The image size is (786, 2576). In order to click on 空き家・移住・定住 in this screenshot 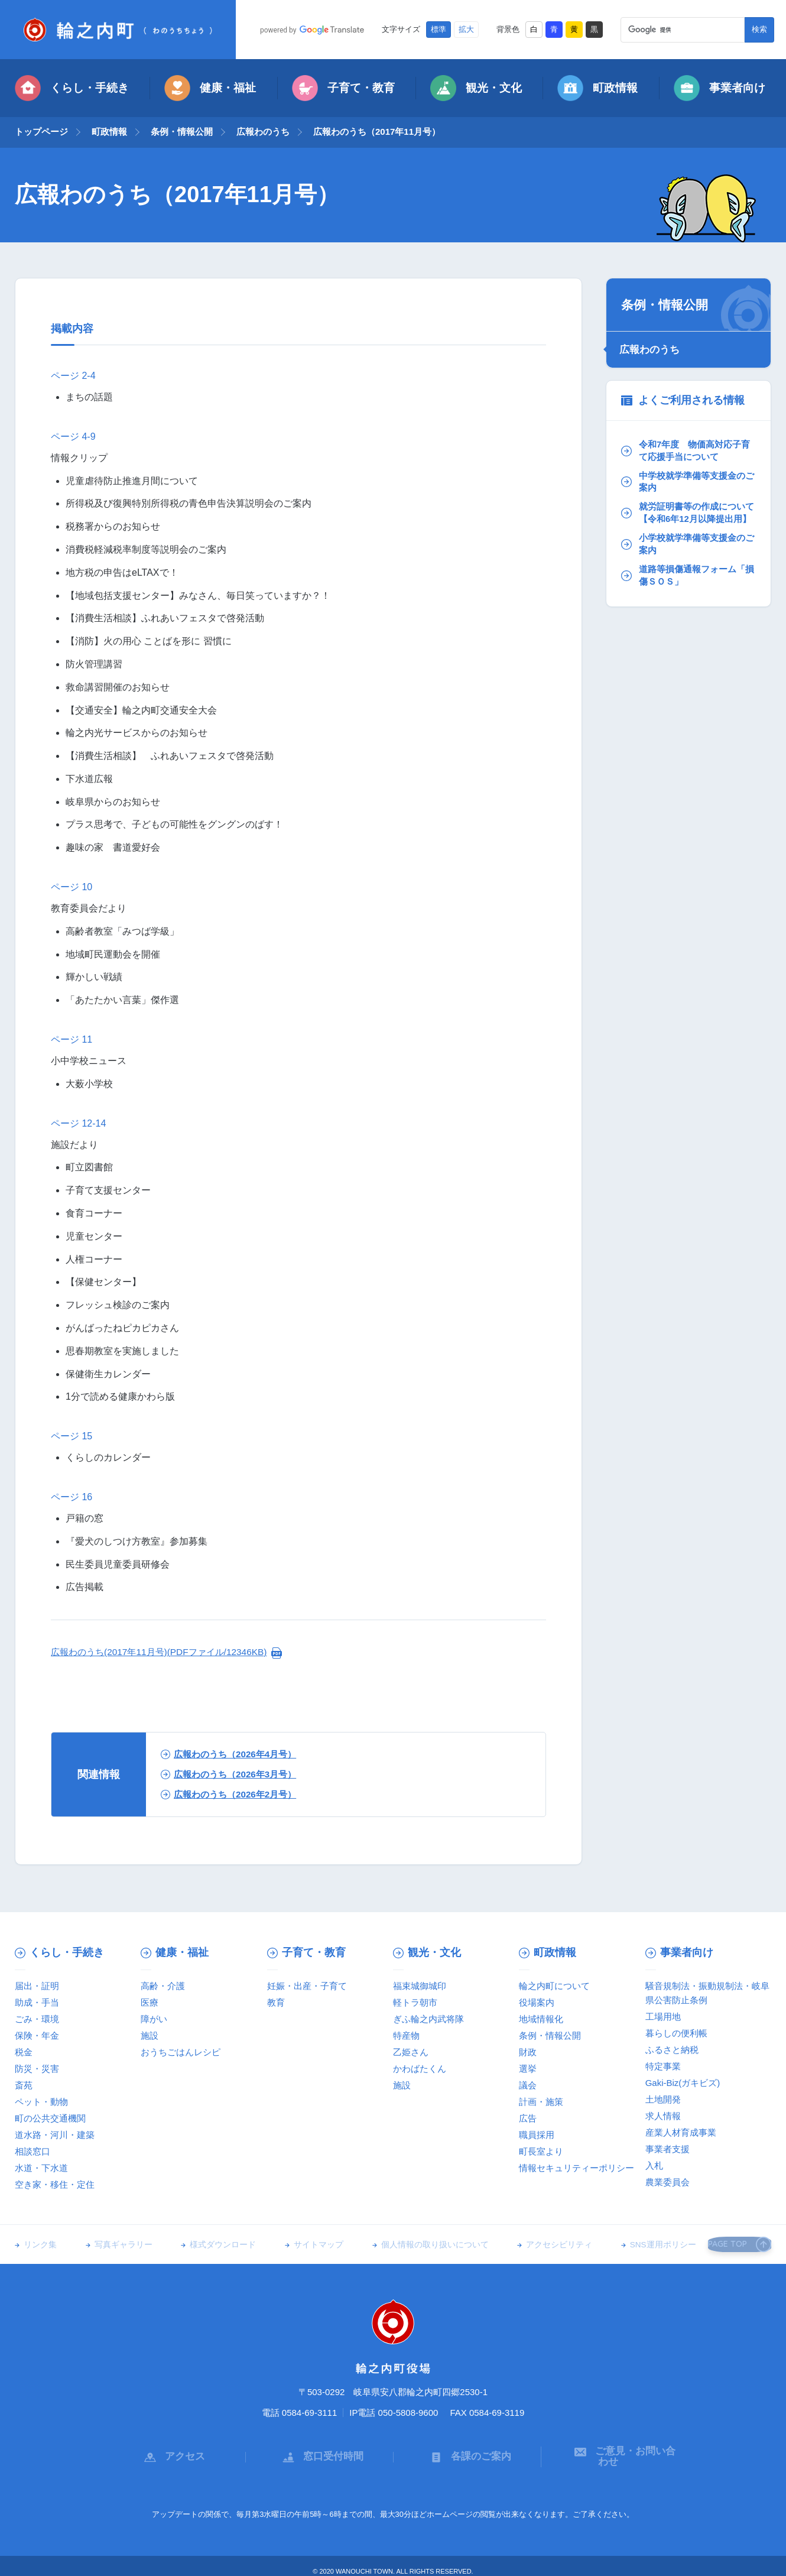, I will do `click(55, 2184)`.